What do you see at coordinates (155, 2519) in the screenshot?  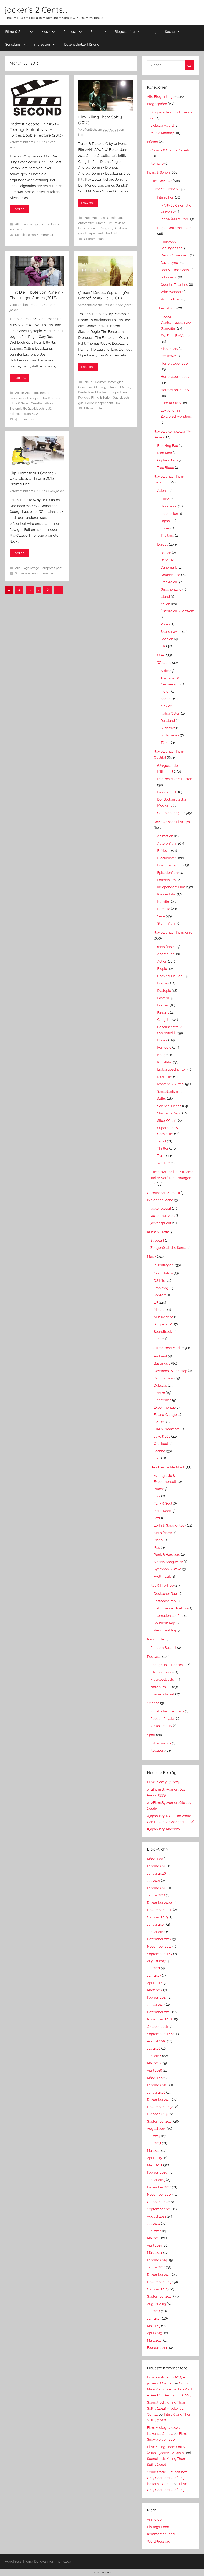 I see `Anmelden` at bounding box center [155, 2519].